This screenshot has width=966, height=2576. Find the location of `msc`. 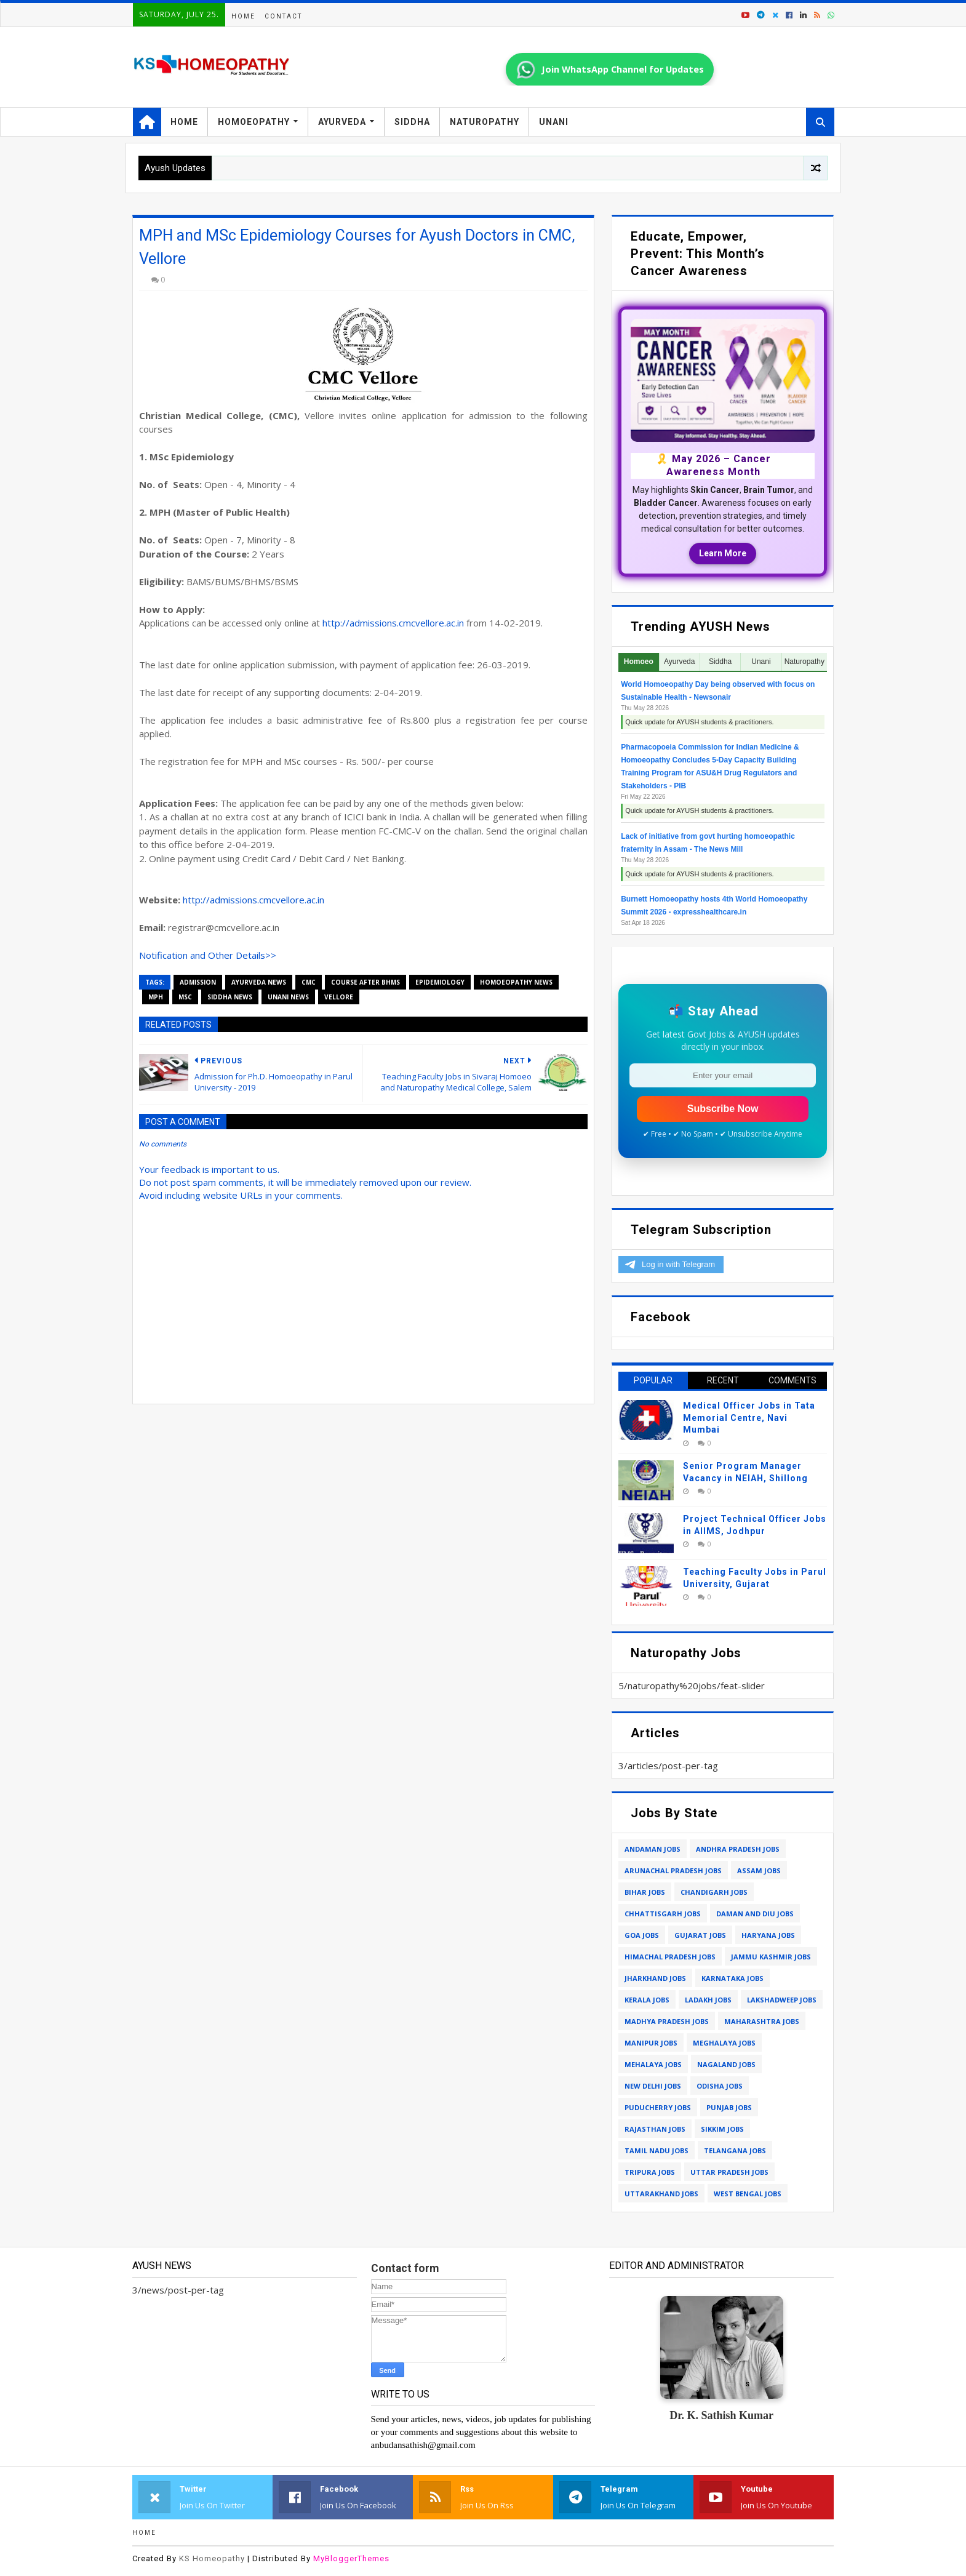

msc is located at coordinates (185, 997).